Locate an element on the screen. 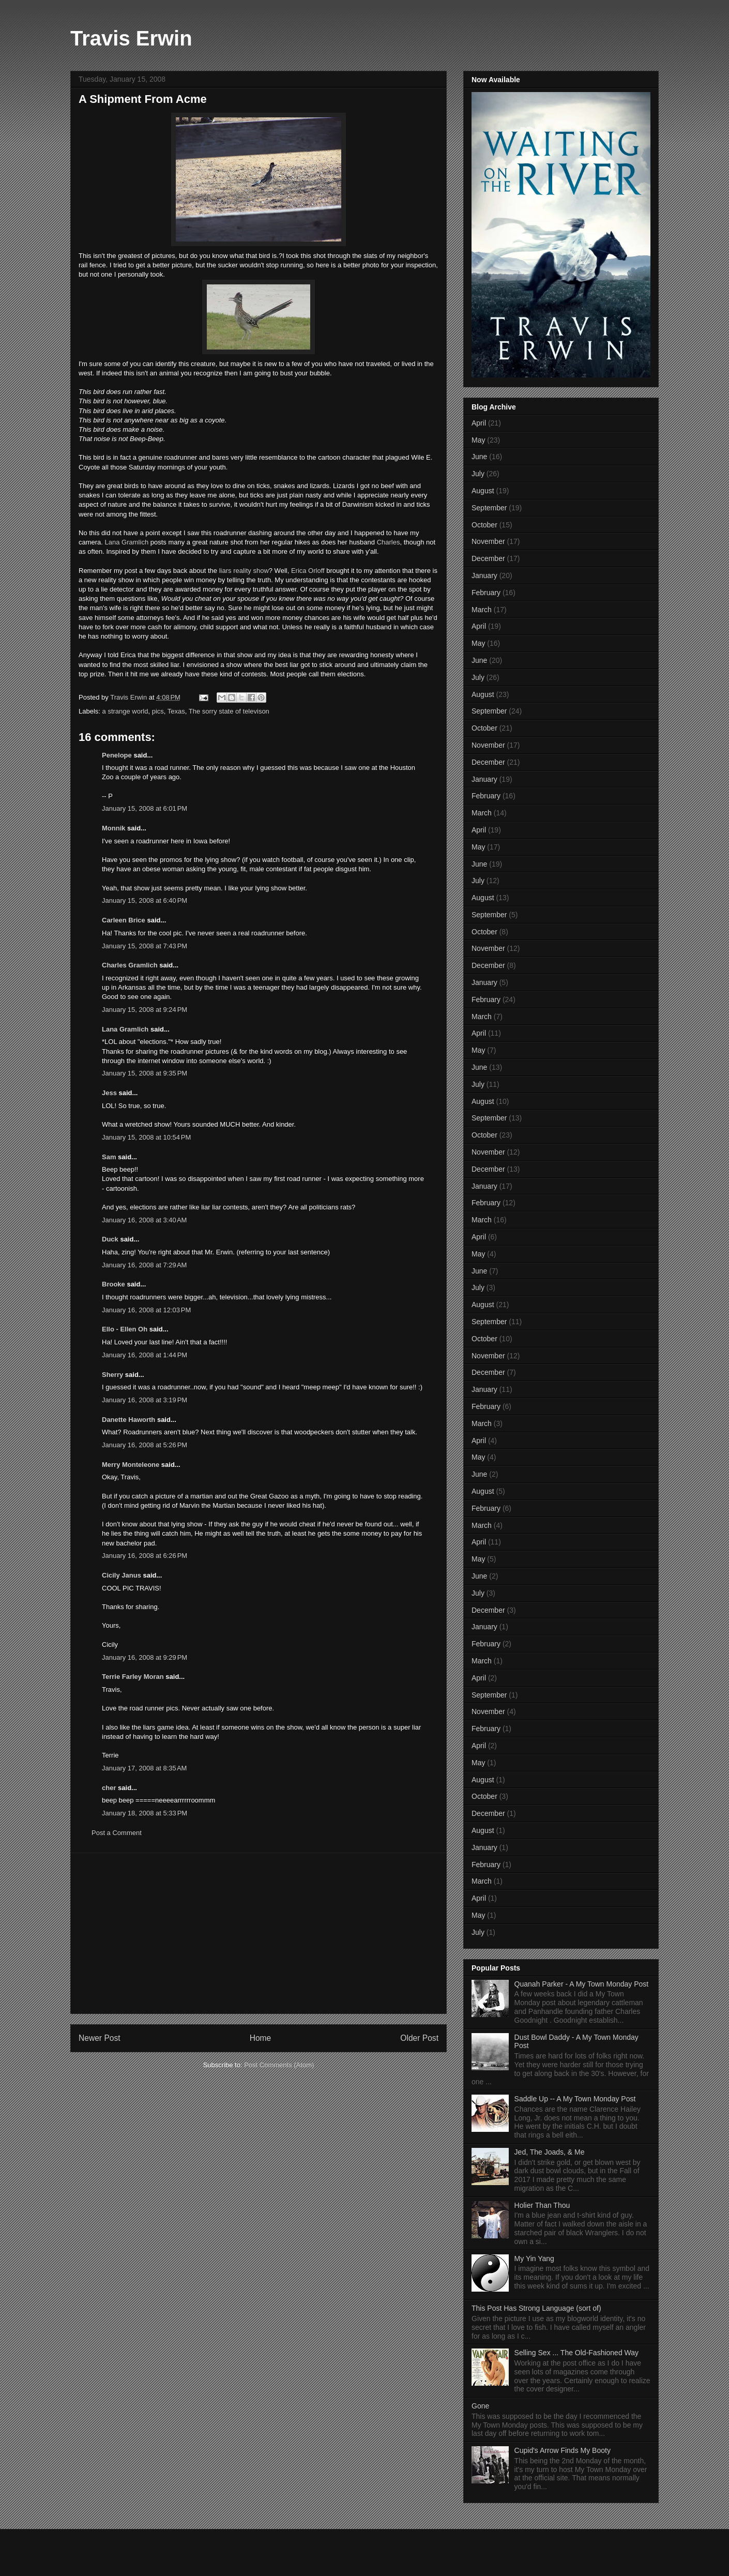 This screenshot has width=729, height=2576. Post Comments (Atom) is located at coordinates (279, 2065).